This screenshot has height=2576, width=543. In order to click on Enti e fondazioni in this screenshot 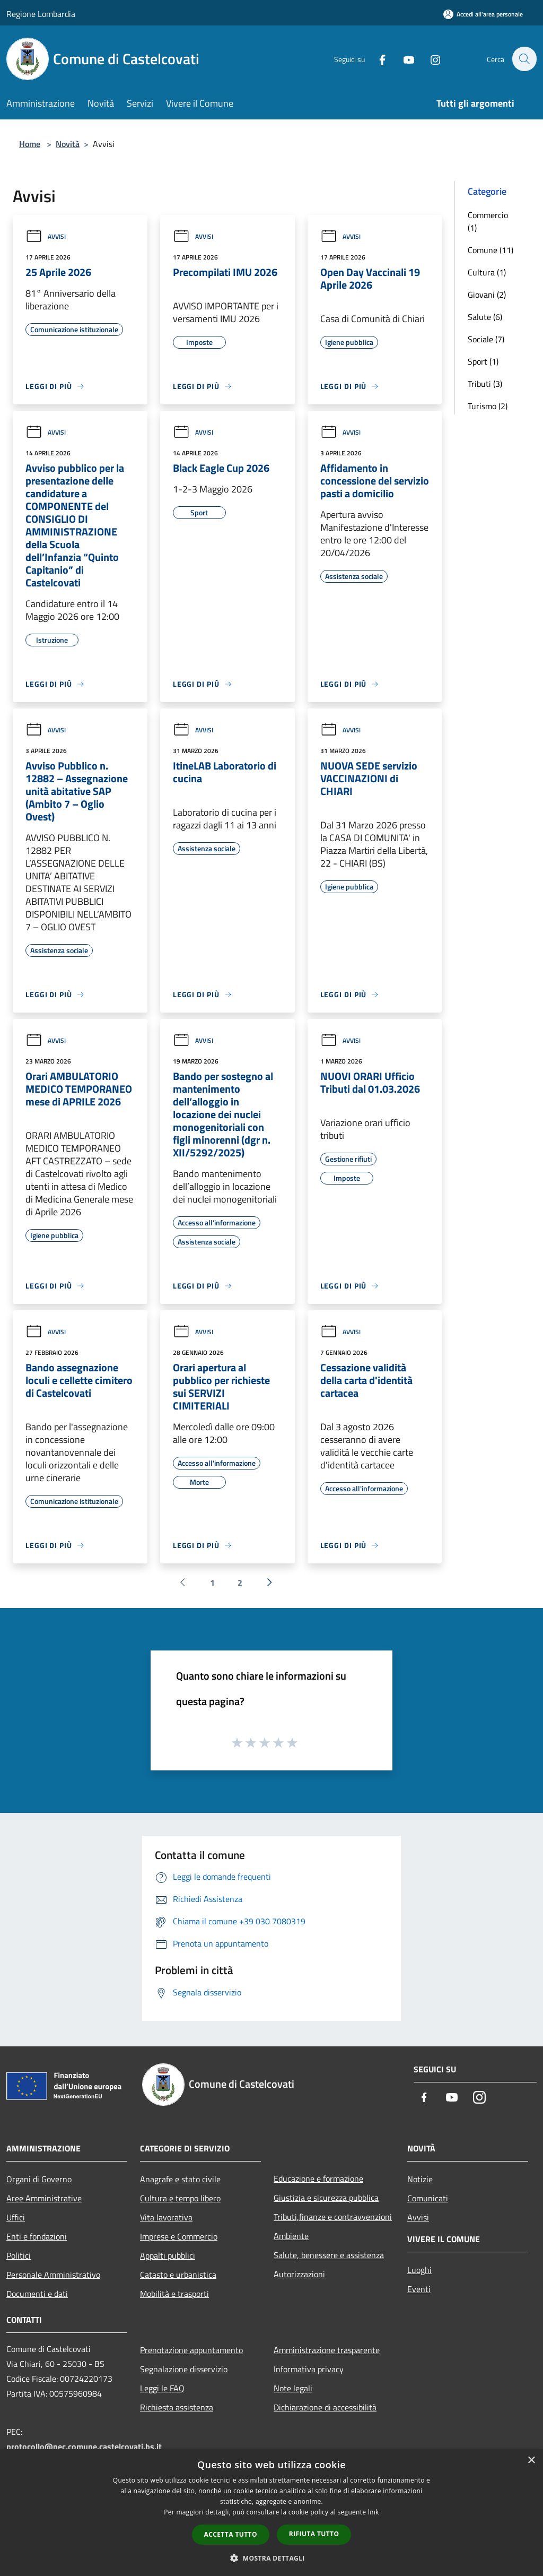, I will do `click(36, 2236)`.